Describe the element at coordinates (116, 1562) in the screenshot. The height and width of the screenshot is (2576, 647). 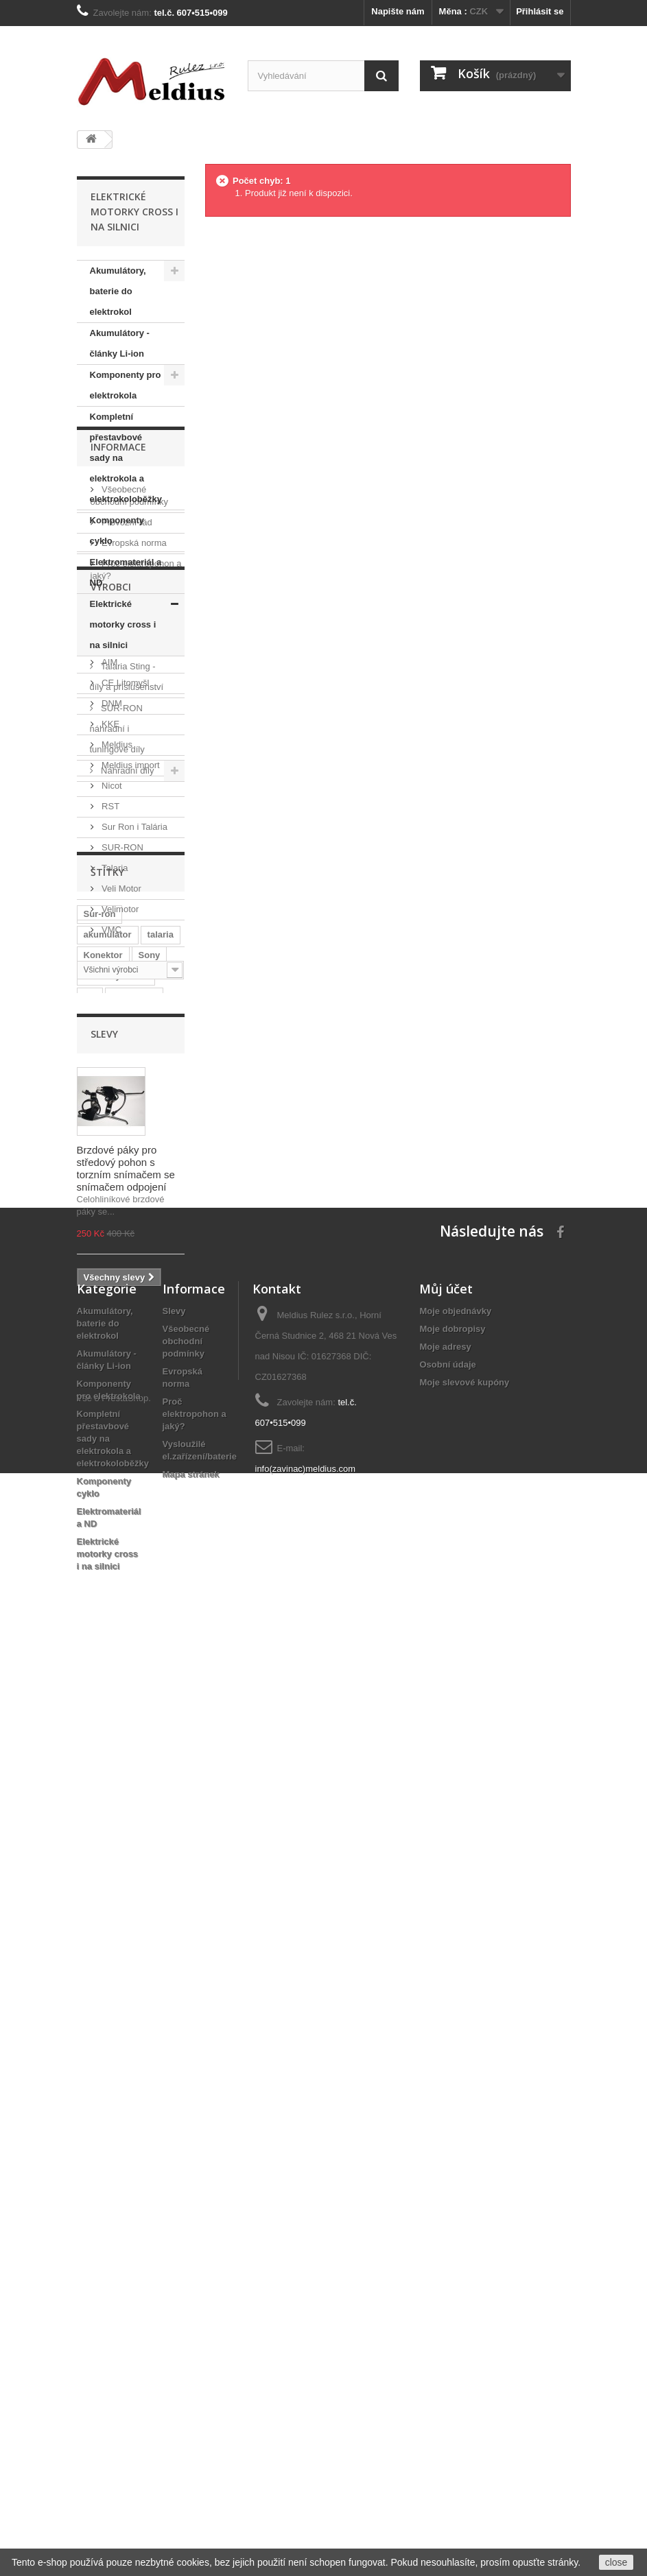
I see `středový motor` at that location.